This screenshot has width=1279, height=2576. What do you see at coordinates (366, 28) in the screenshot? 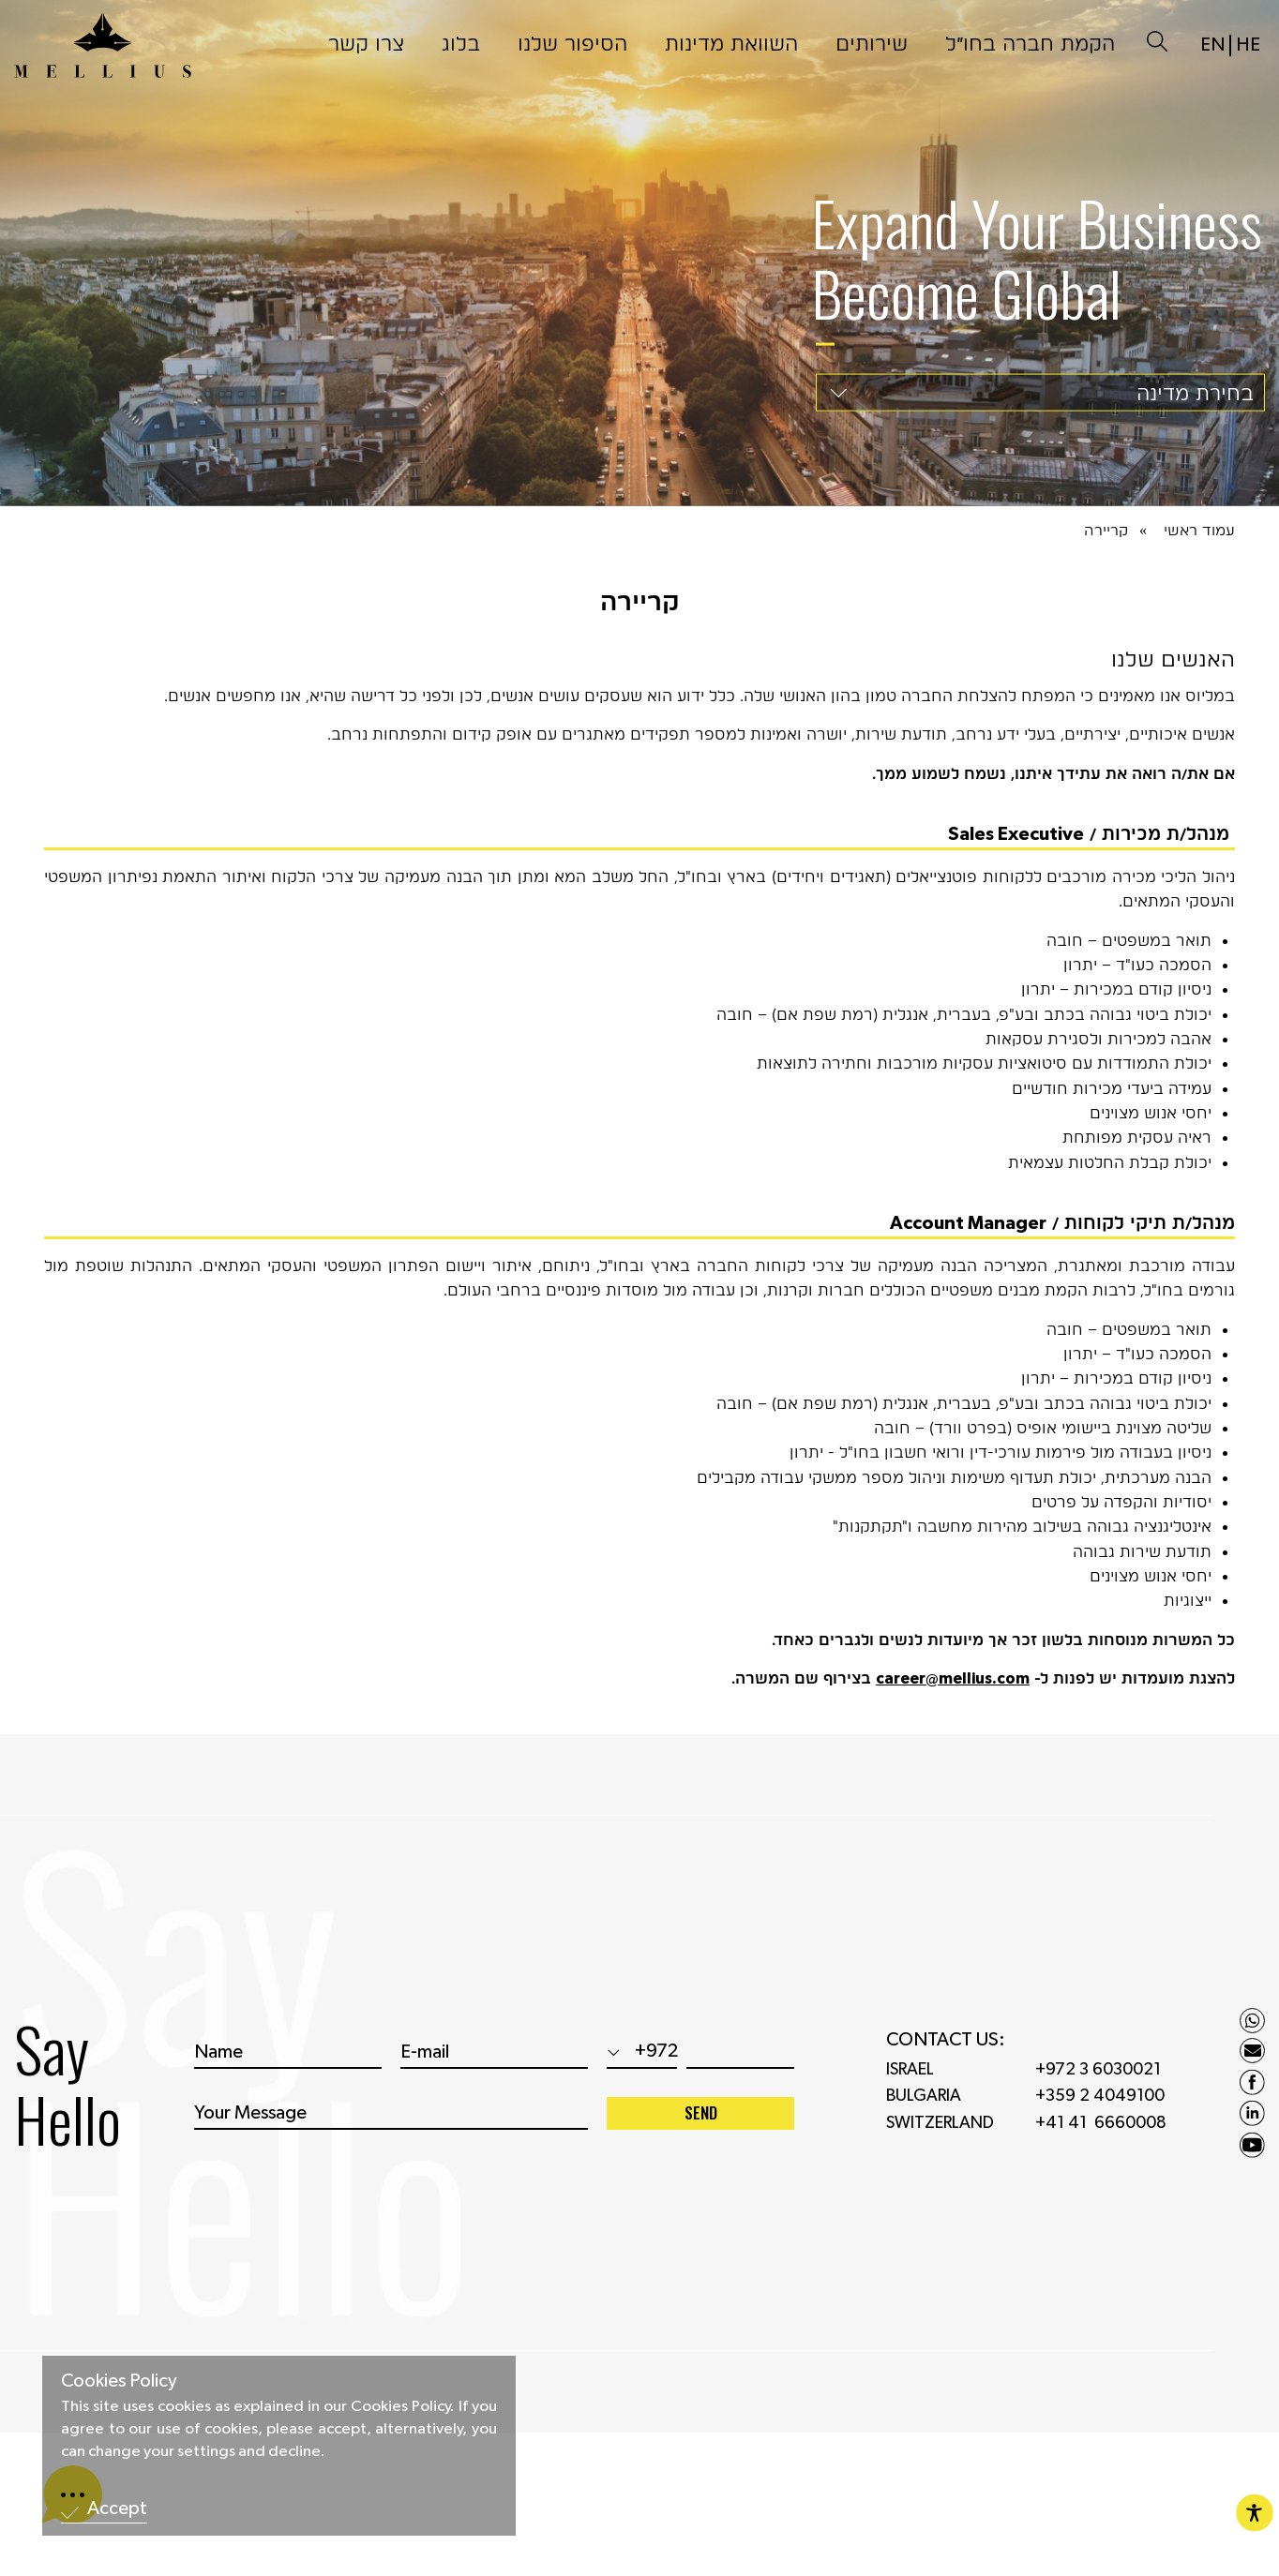
I see `צרו קשר` at bounding box center [366, 28].